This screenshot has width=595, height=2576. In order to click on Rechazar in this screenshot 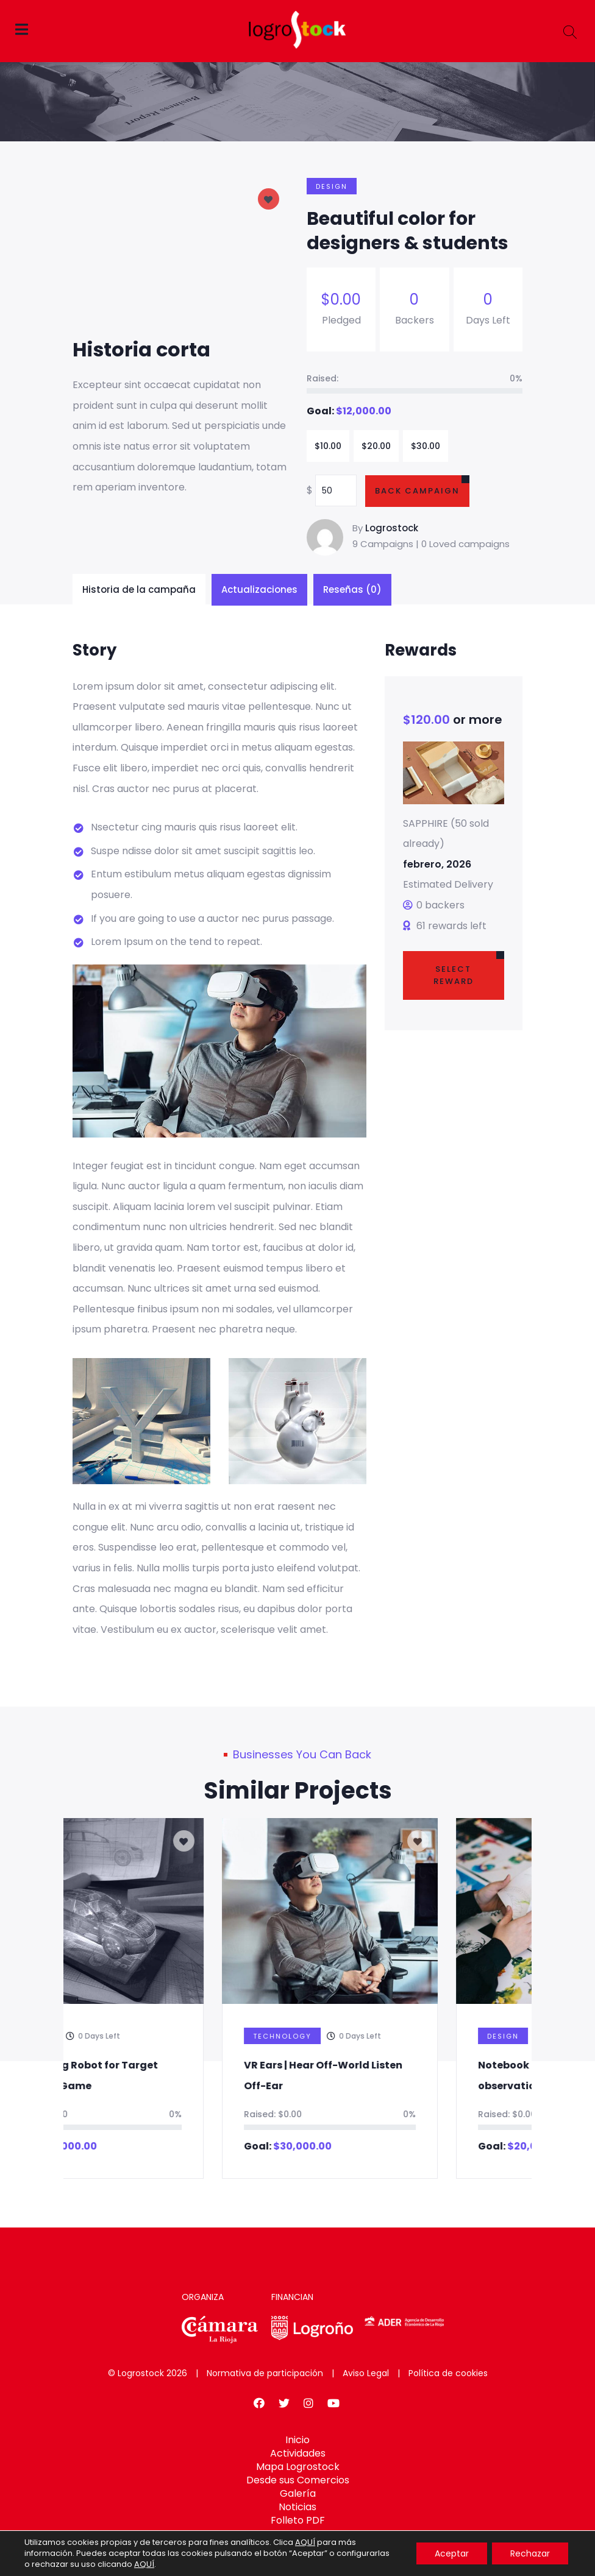, I will do `click(530, 2553)`.